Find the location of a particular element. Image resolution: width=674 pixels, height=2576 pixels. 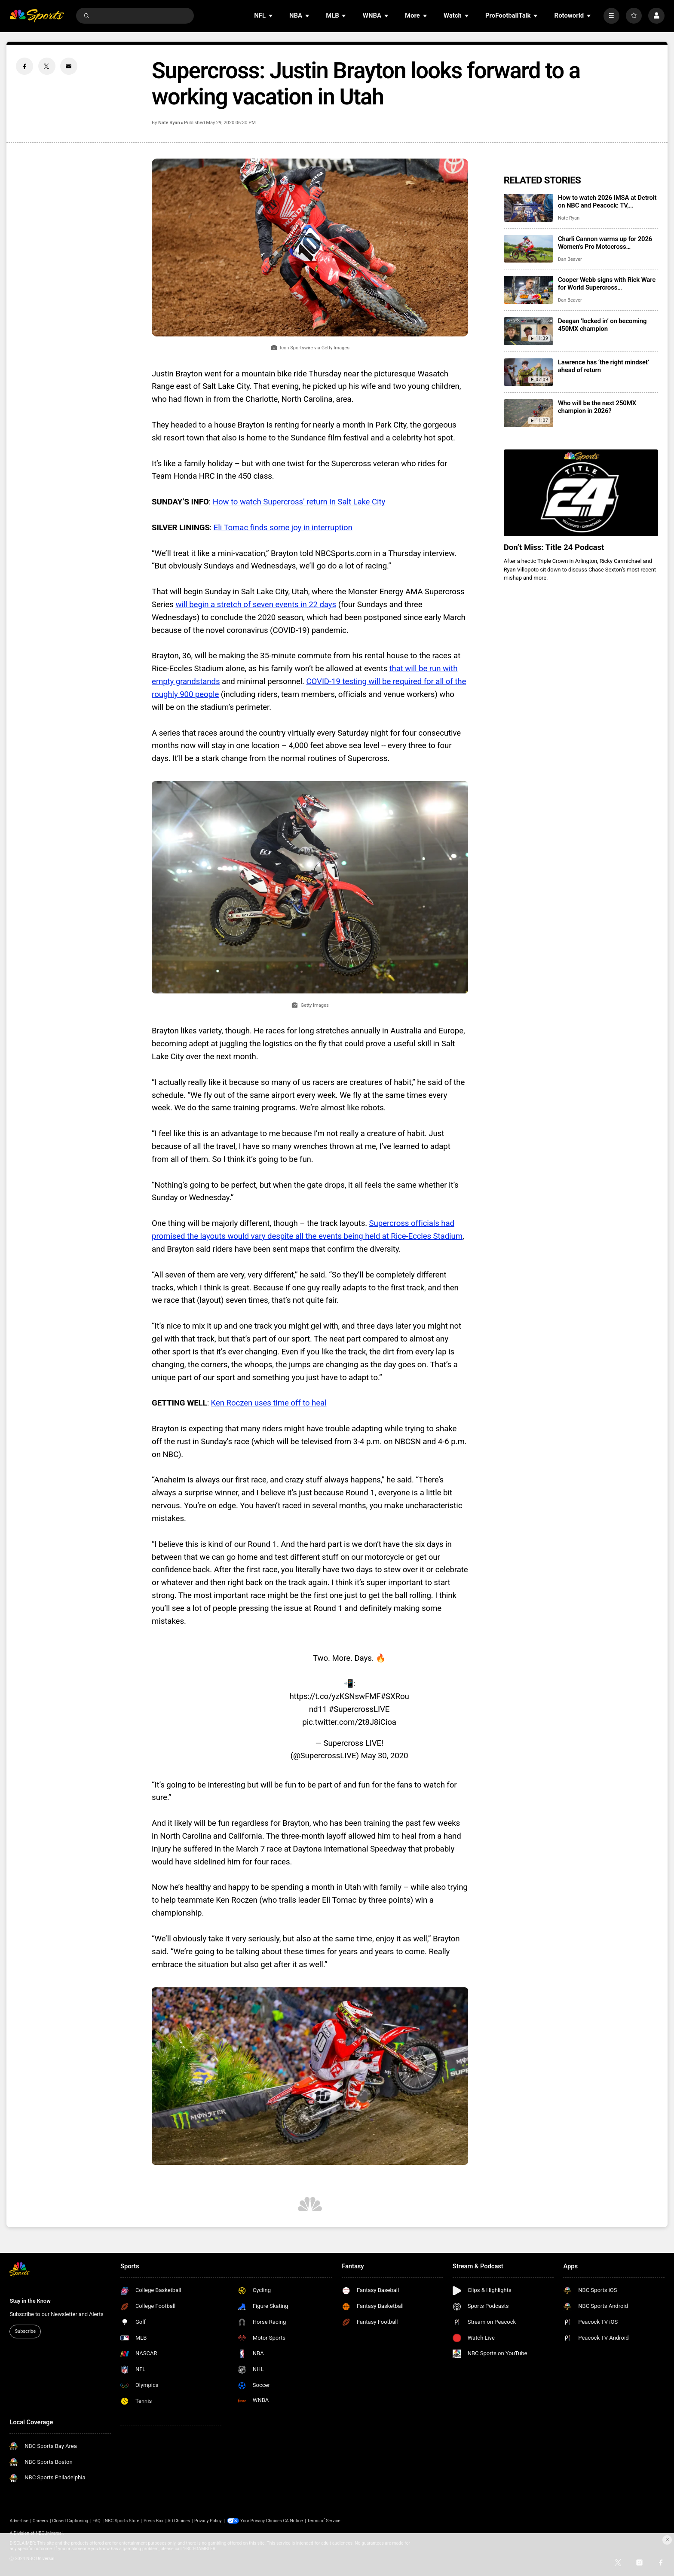

Stay in the Know is located at coordinates (29, 2301).